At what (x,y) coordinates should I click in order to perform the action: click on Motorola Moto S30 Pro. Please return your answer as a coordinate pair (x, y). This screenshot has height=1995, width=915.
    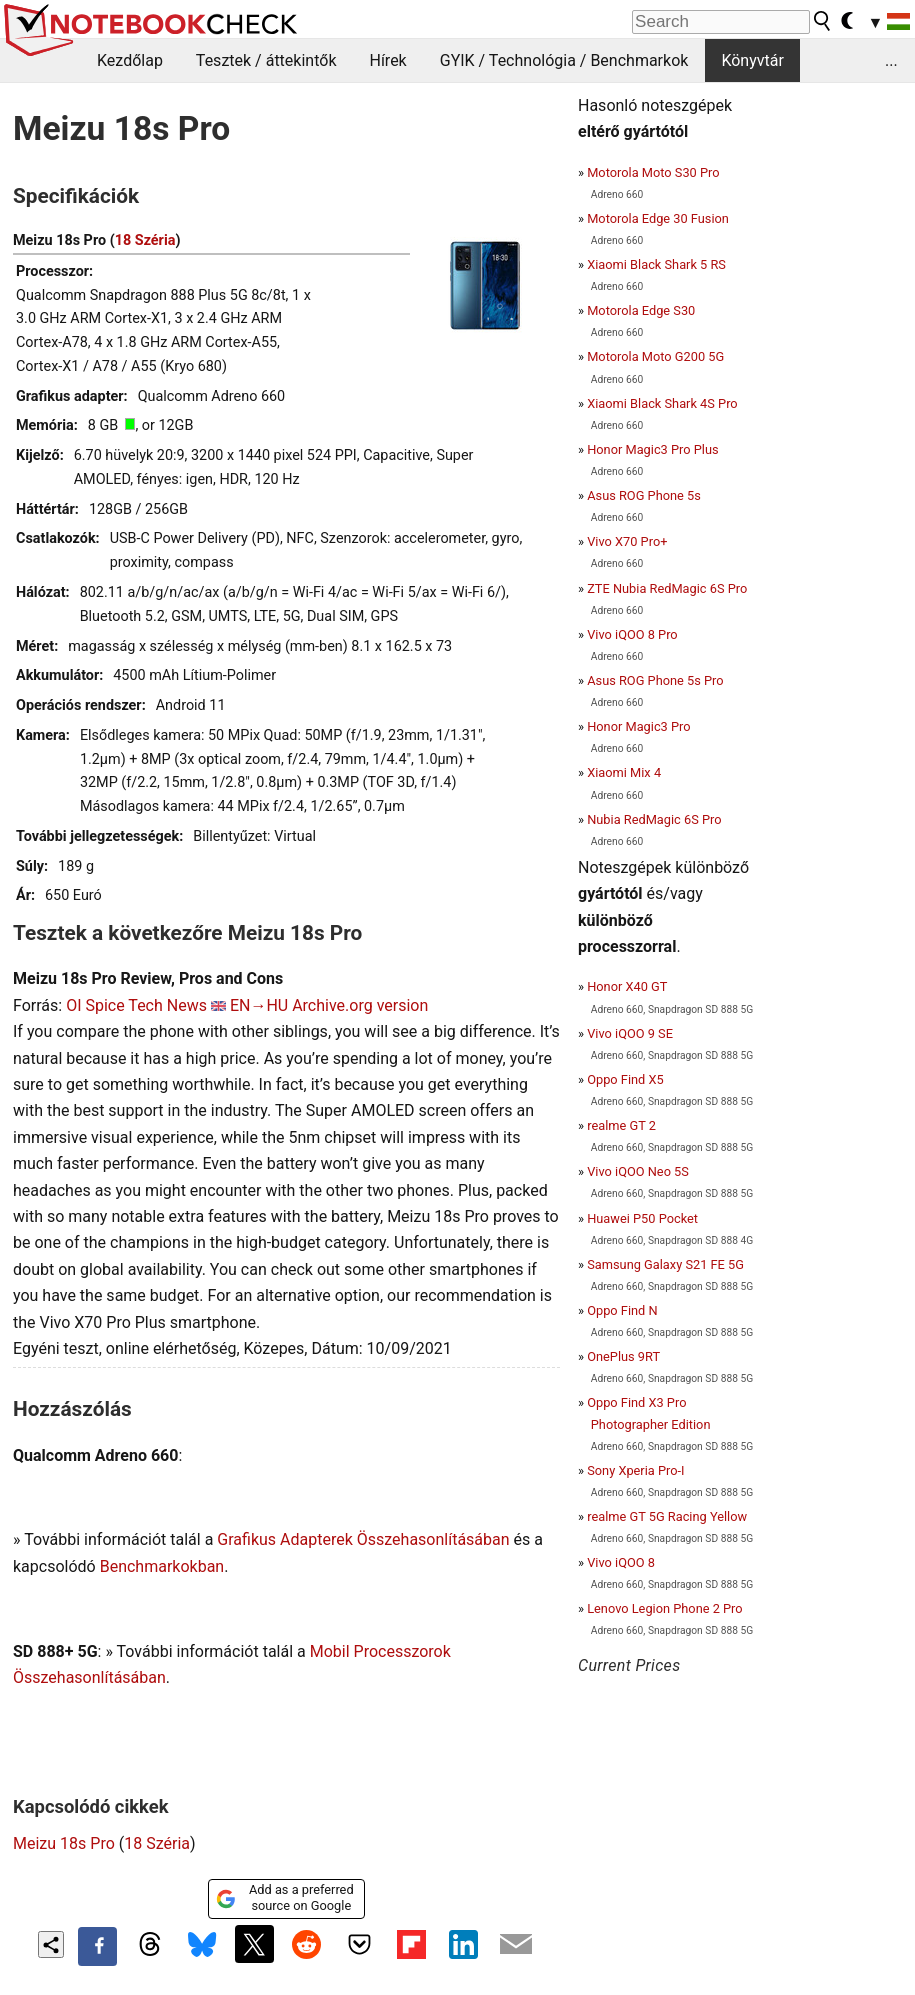
    Looking at the image, I should click on (653, 172).